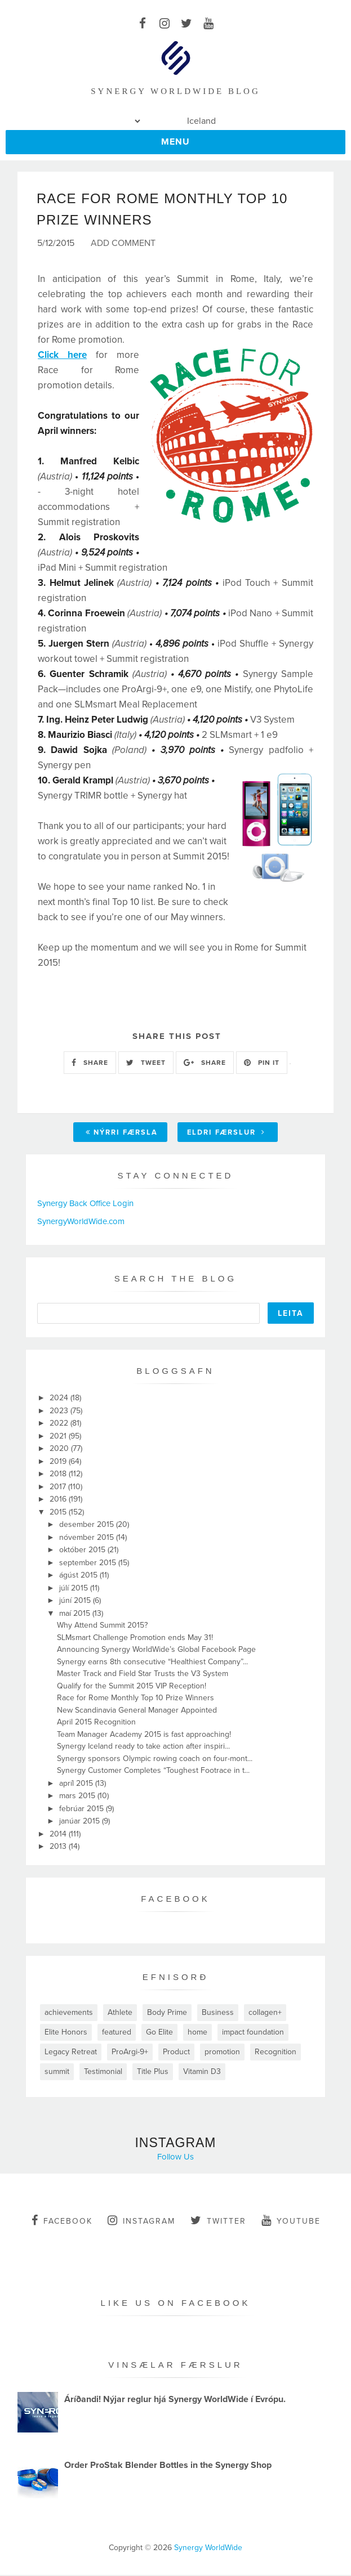 The width and height of the screenshot is (351, 2576). What do you see at coordinates (74, 1588) in the screenshot?
I see `júlí 2015` at bounding box center [74, 1588].